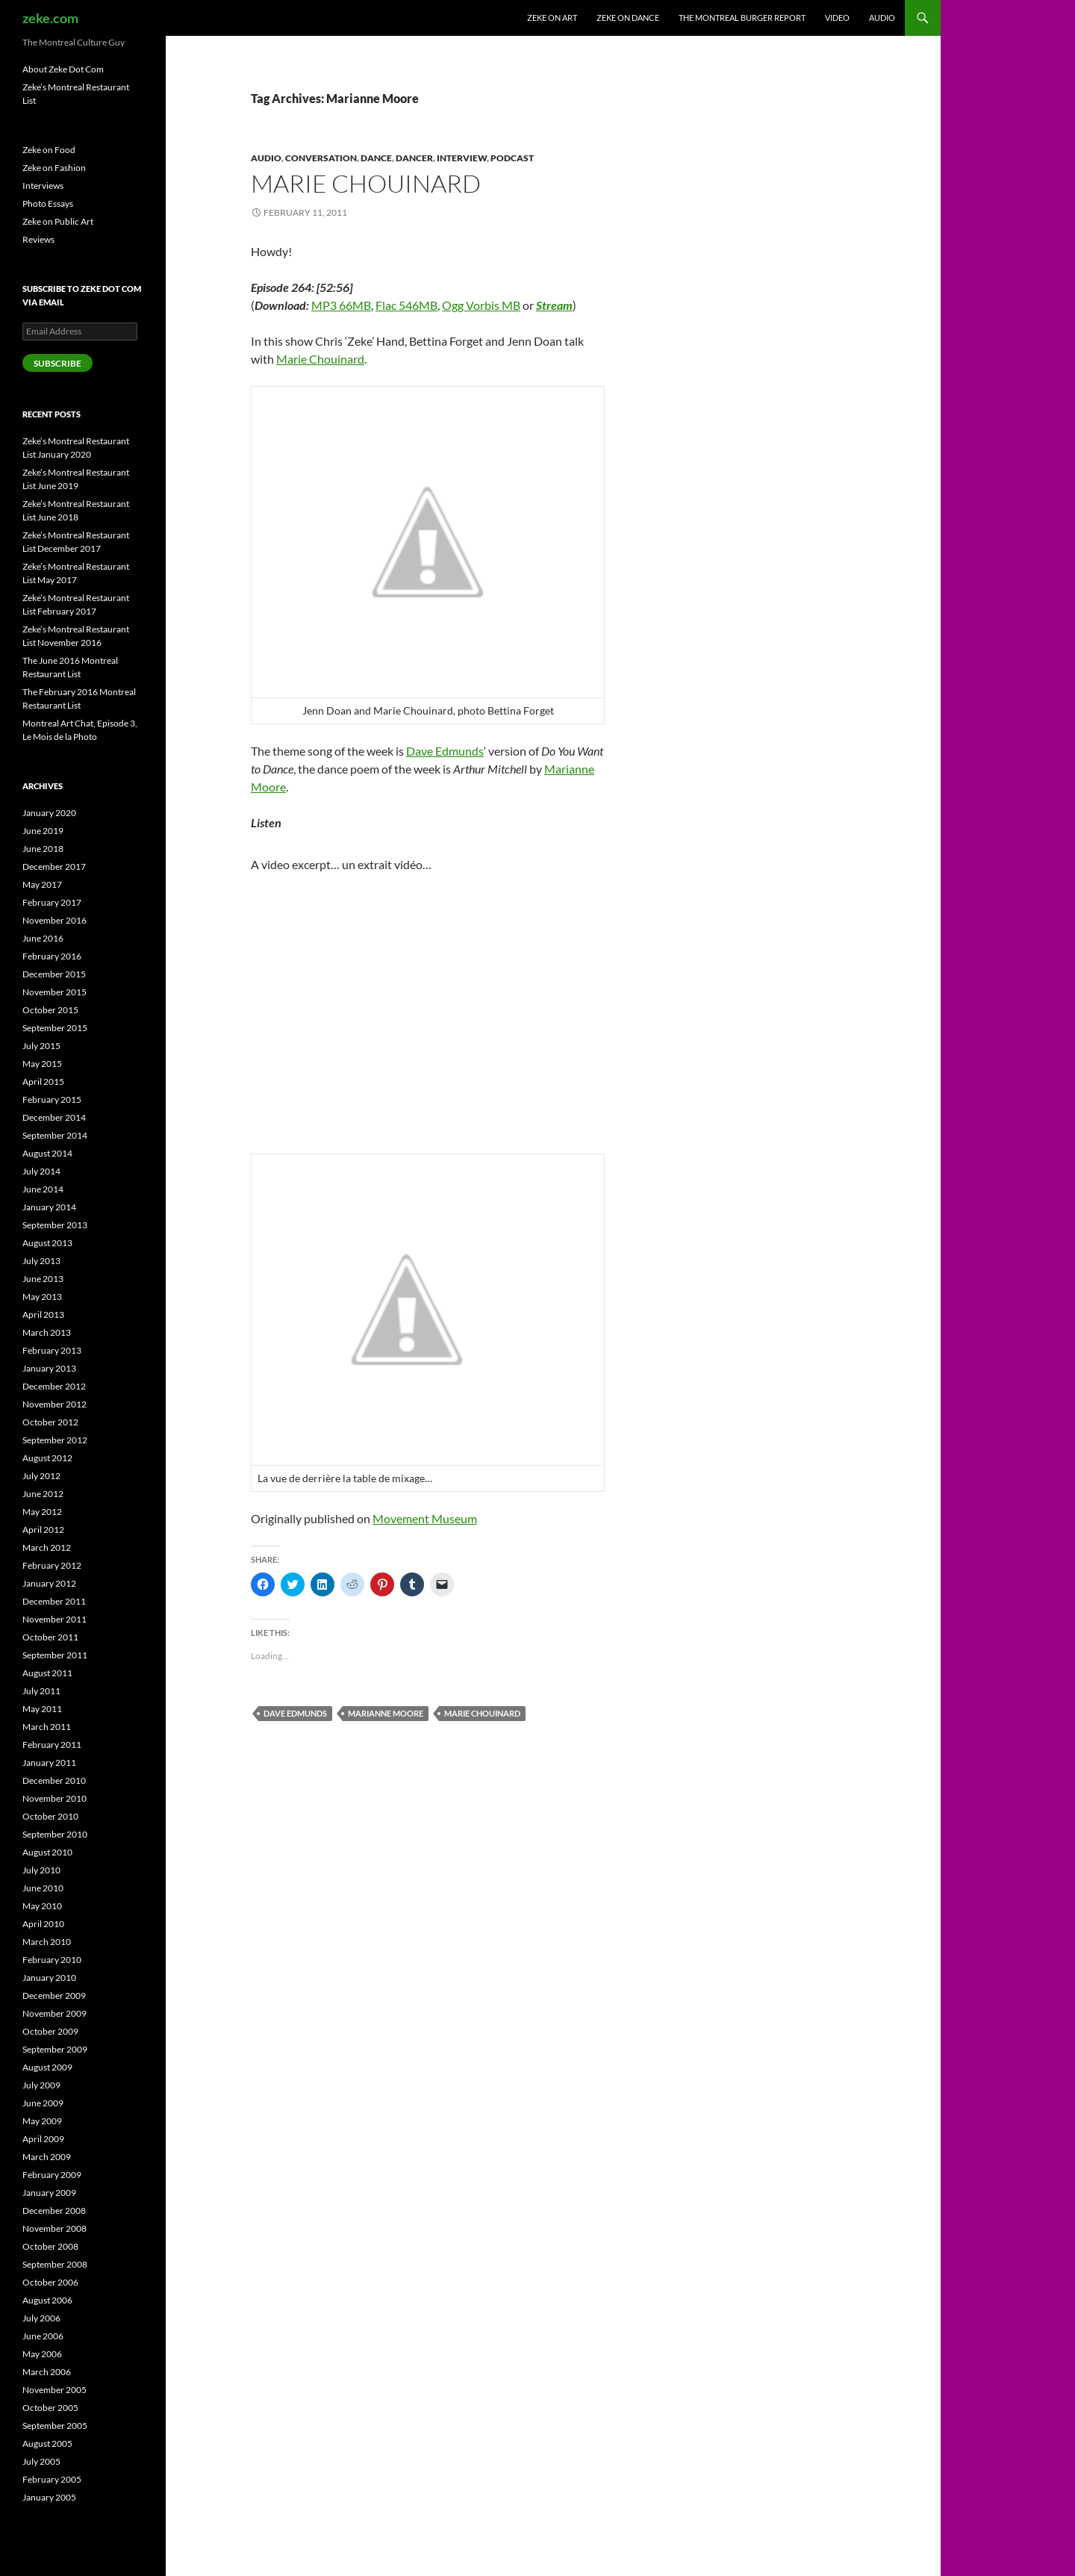 The width and height of the screenshot is (1075, 2576). What do you see at coordinates (42, 884) in the screenshot?
I see `May 2017` at bounding box center [42, 884].